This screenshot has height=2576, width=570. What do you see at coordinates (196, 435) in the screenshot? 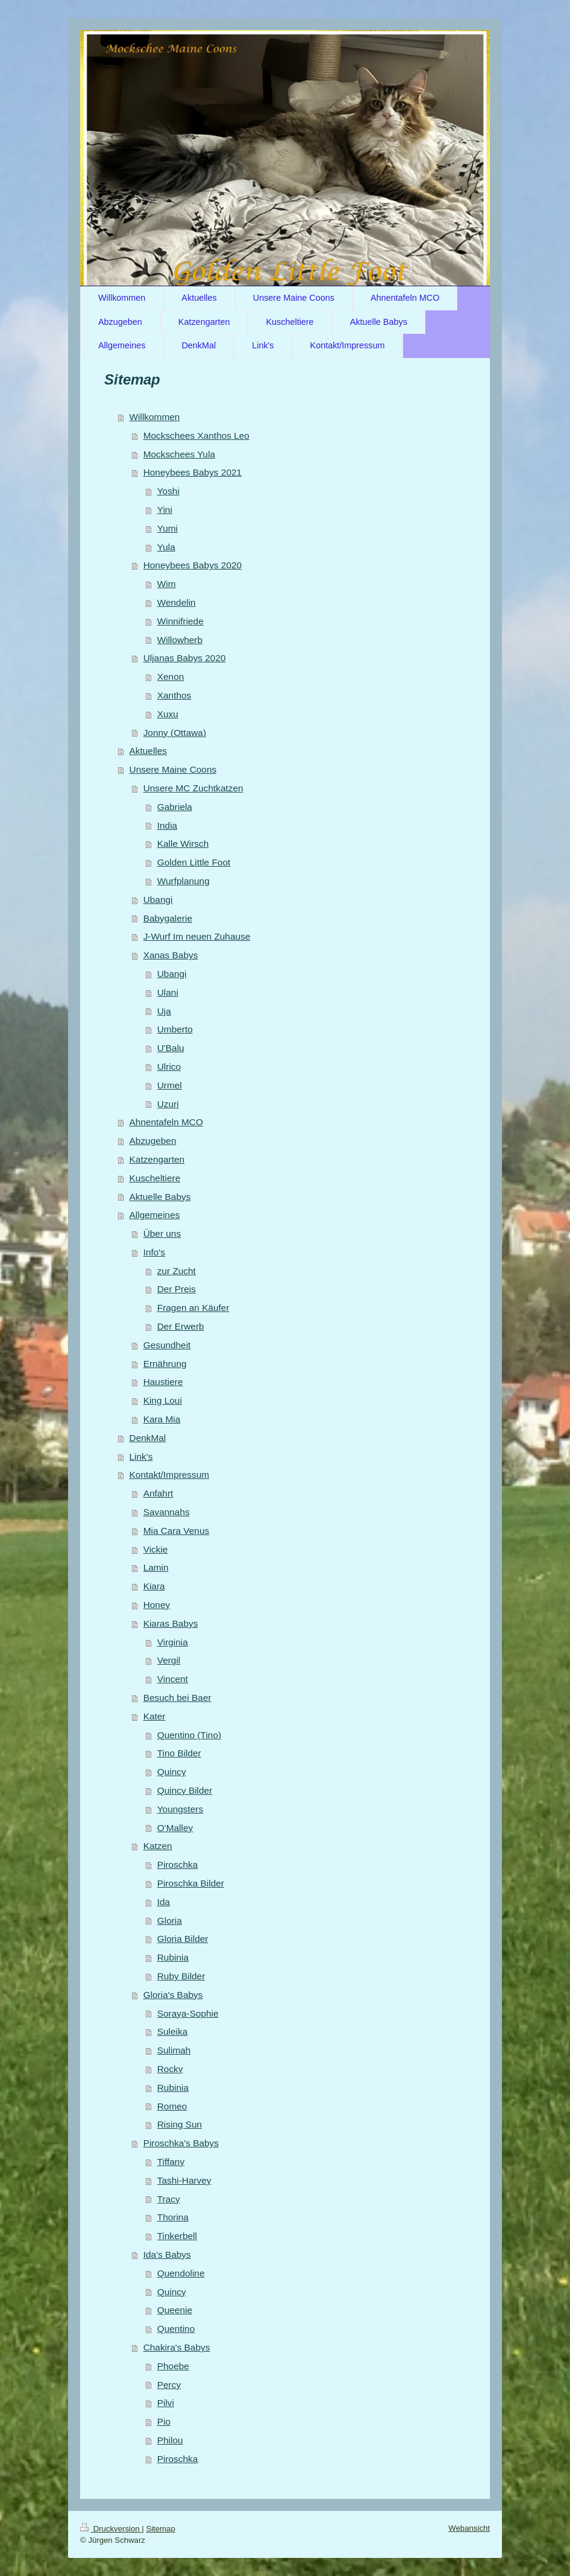
I see `Mockschees Xanthos Leo` at bounding box center [196, 435].